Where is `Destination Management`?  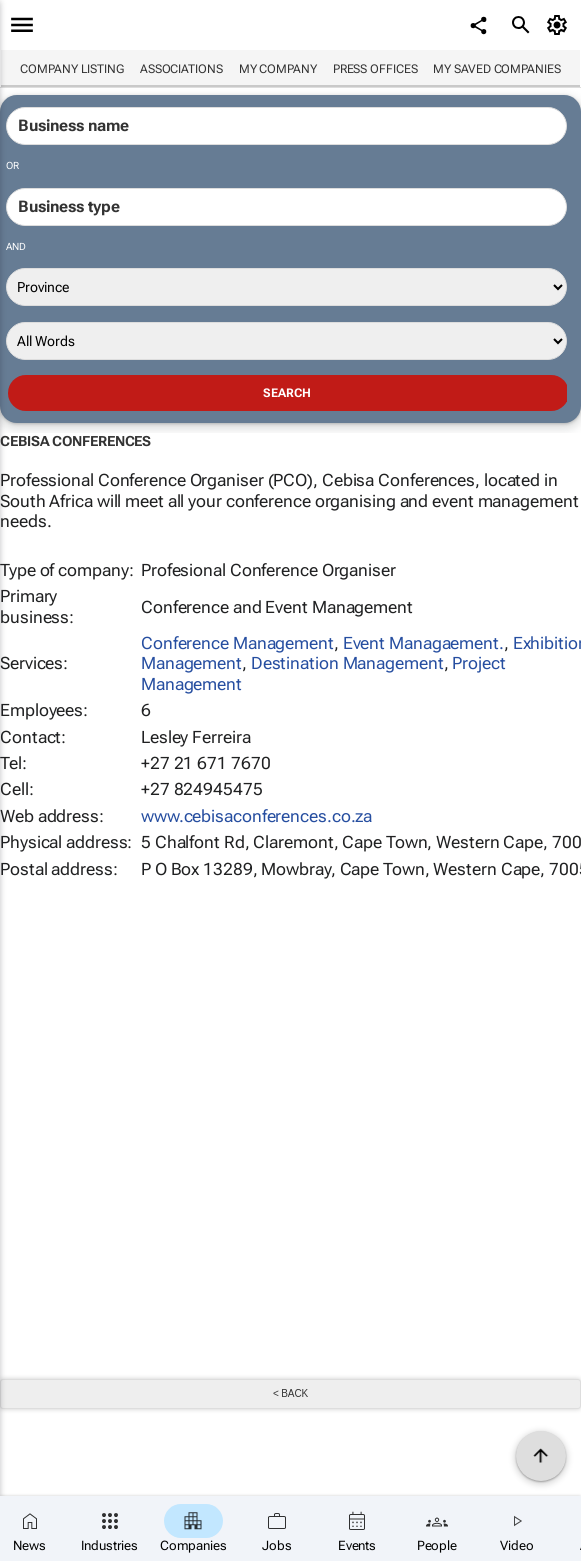 Destination Management is located at coordinates (347, 663).